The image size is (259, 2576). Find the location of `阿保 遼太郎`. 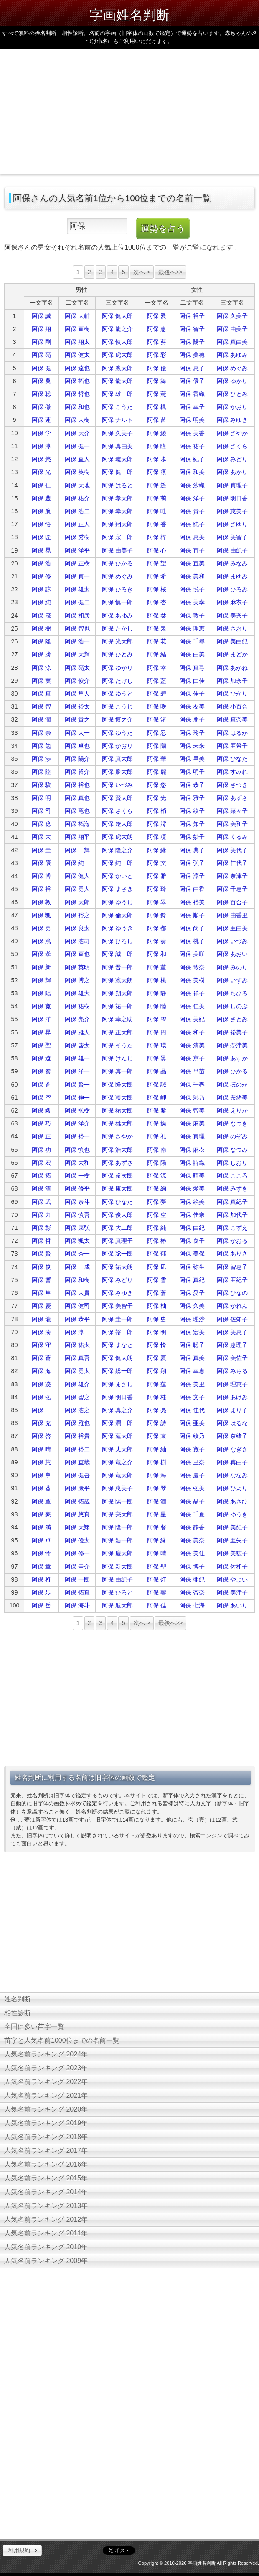

阿保 遼太郎 is located at coordinates (117, 823).